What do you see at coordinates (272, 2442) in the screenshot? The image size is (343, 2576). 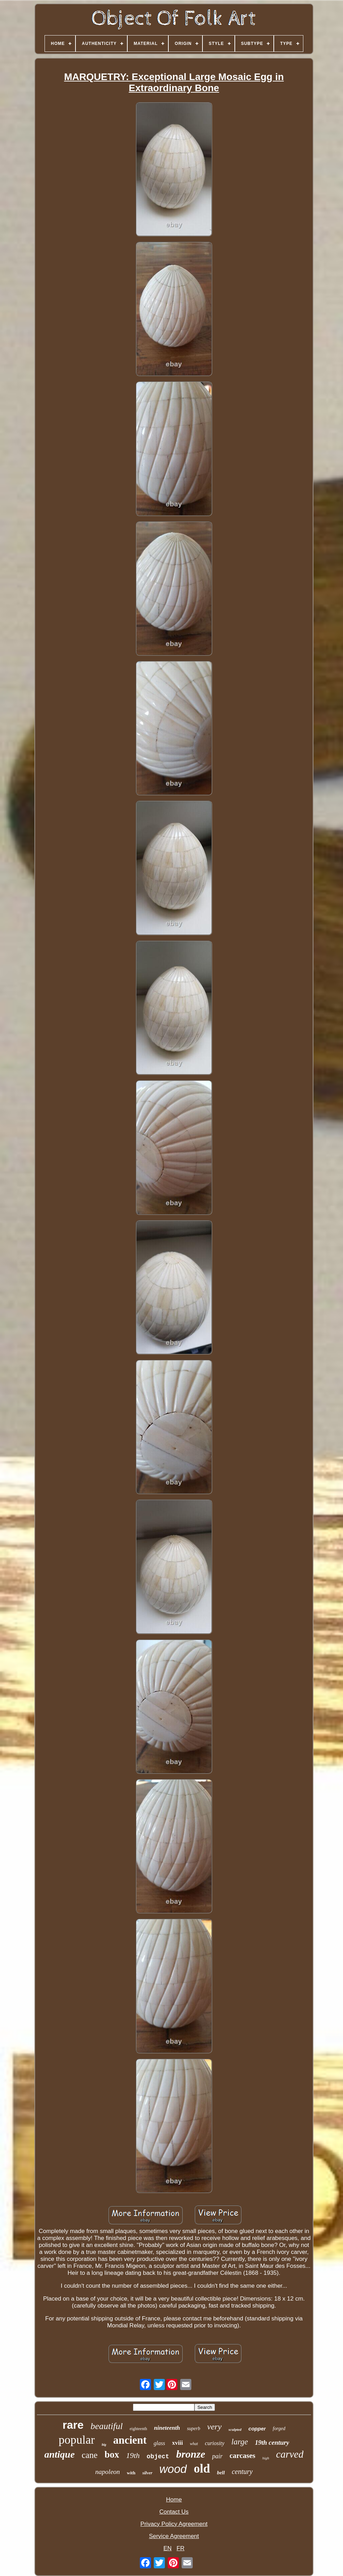 I see `19th century` at bounding box center [272, 2442].